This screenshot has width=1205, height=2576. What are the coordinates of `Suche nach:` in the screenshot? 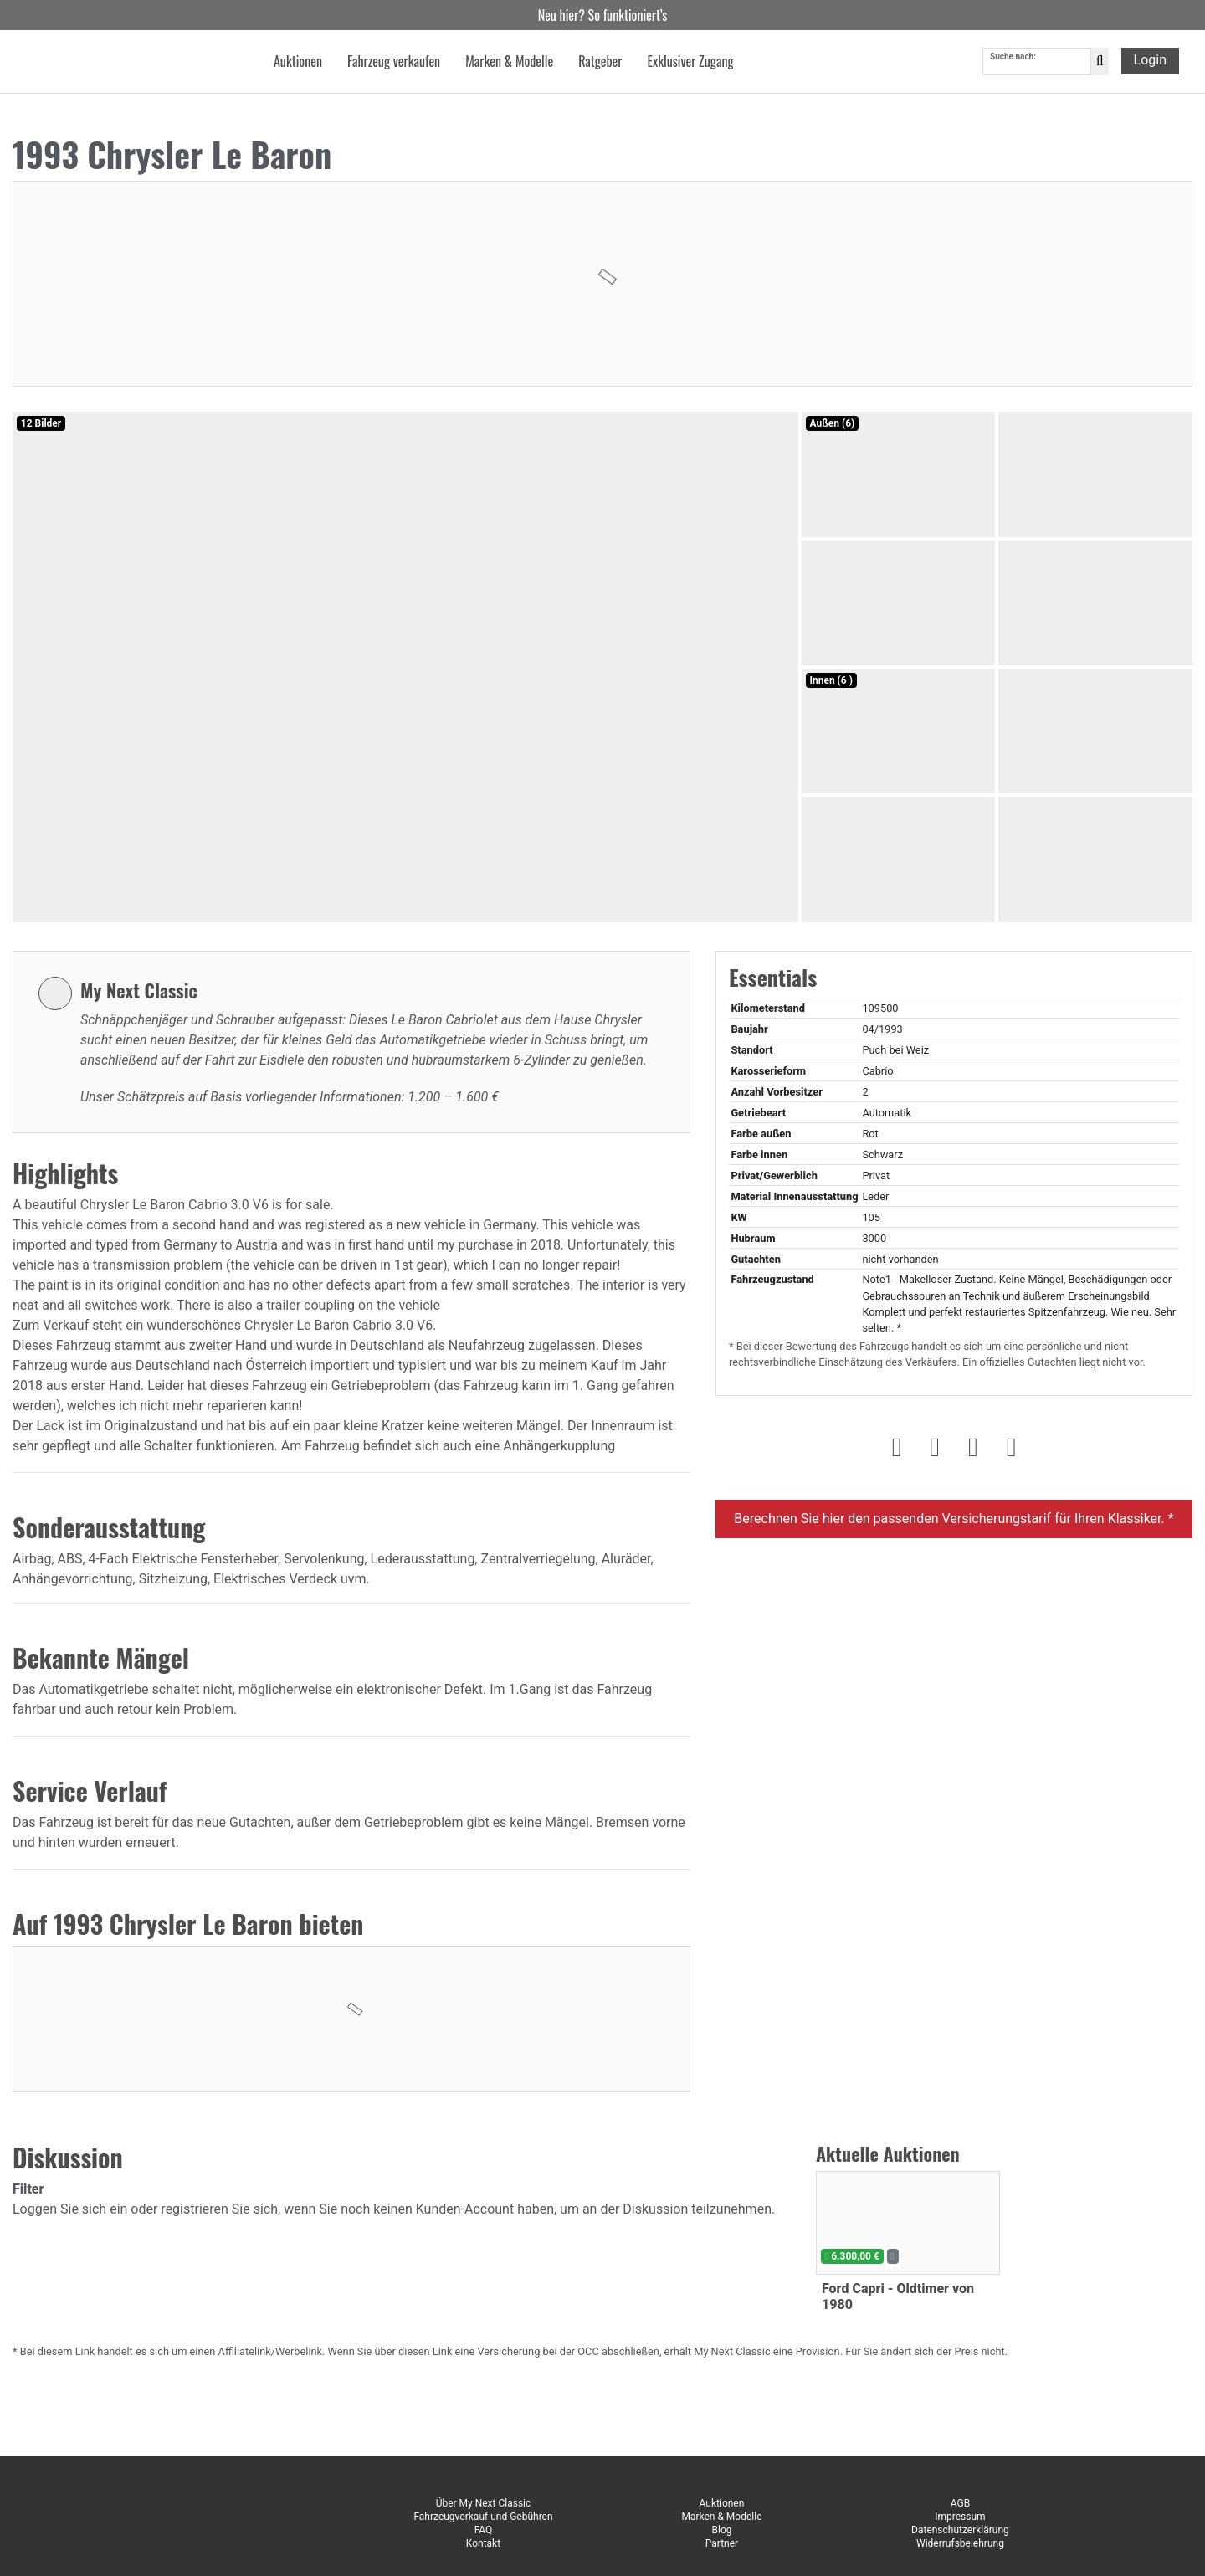 It's located at (1013, 57).